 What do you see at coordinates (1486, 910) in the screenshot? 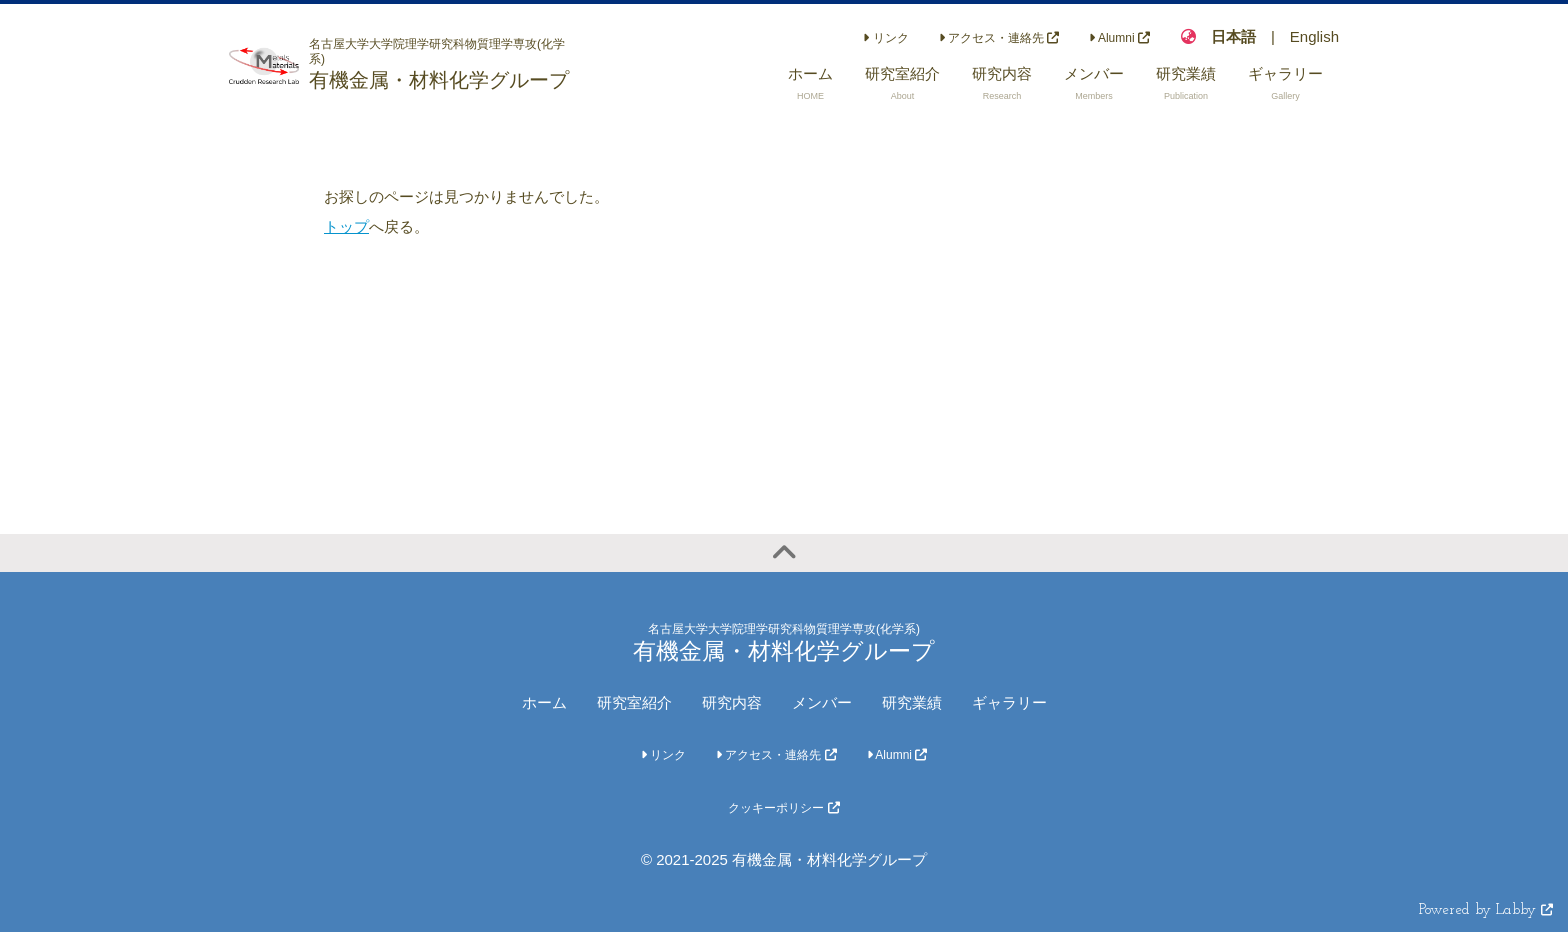
I see `Powered by Labby` at bounding box center [1486, 910].